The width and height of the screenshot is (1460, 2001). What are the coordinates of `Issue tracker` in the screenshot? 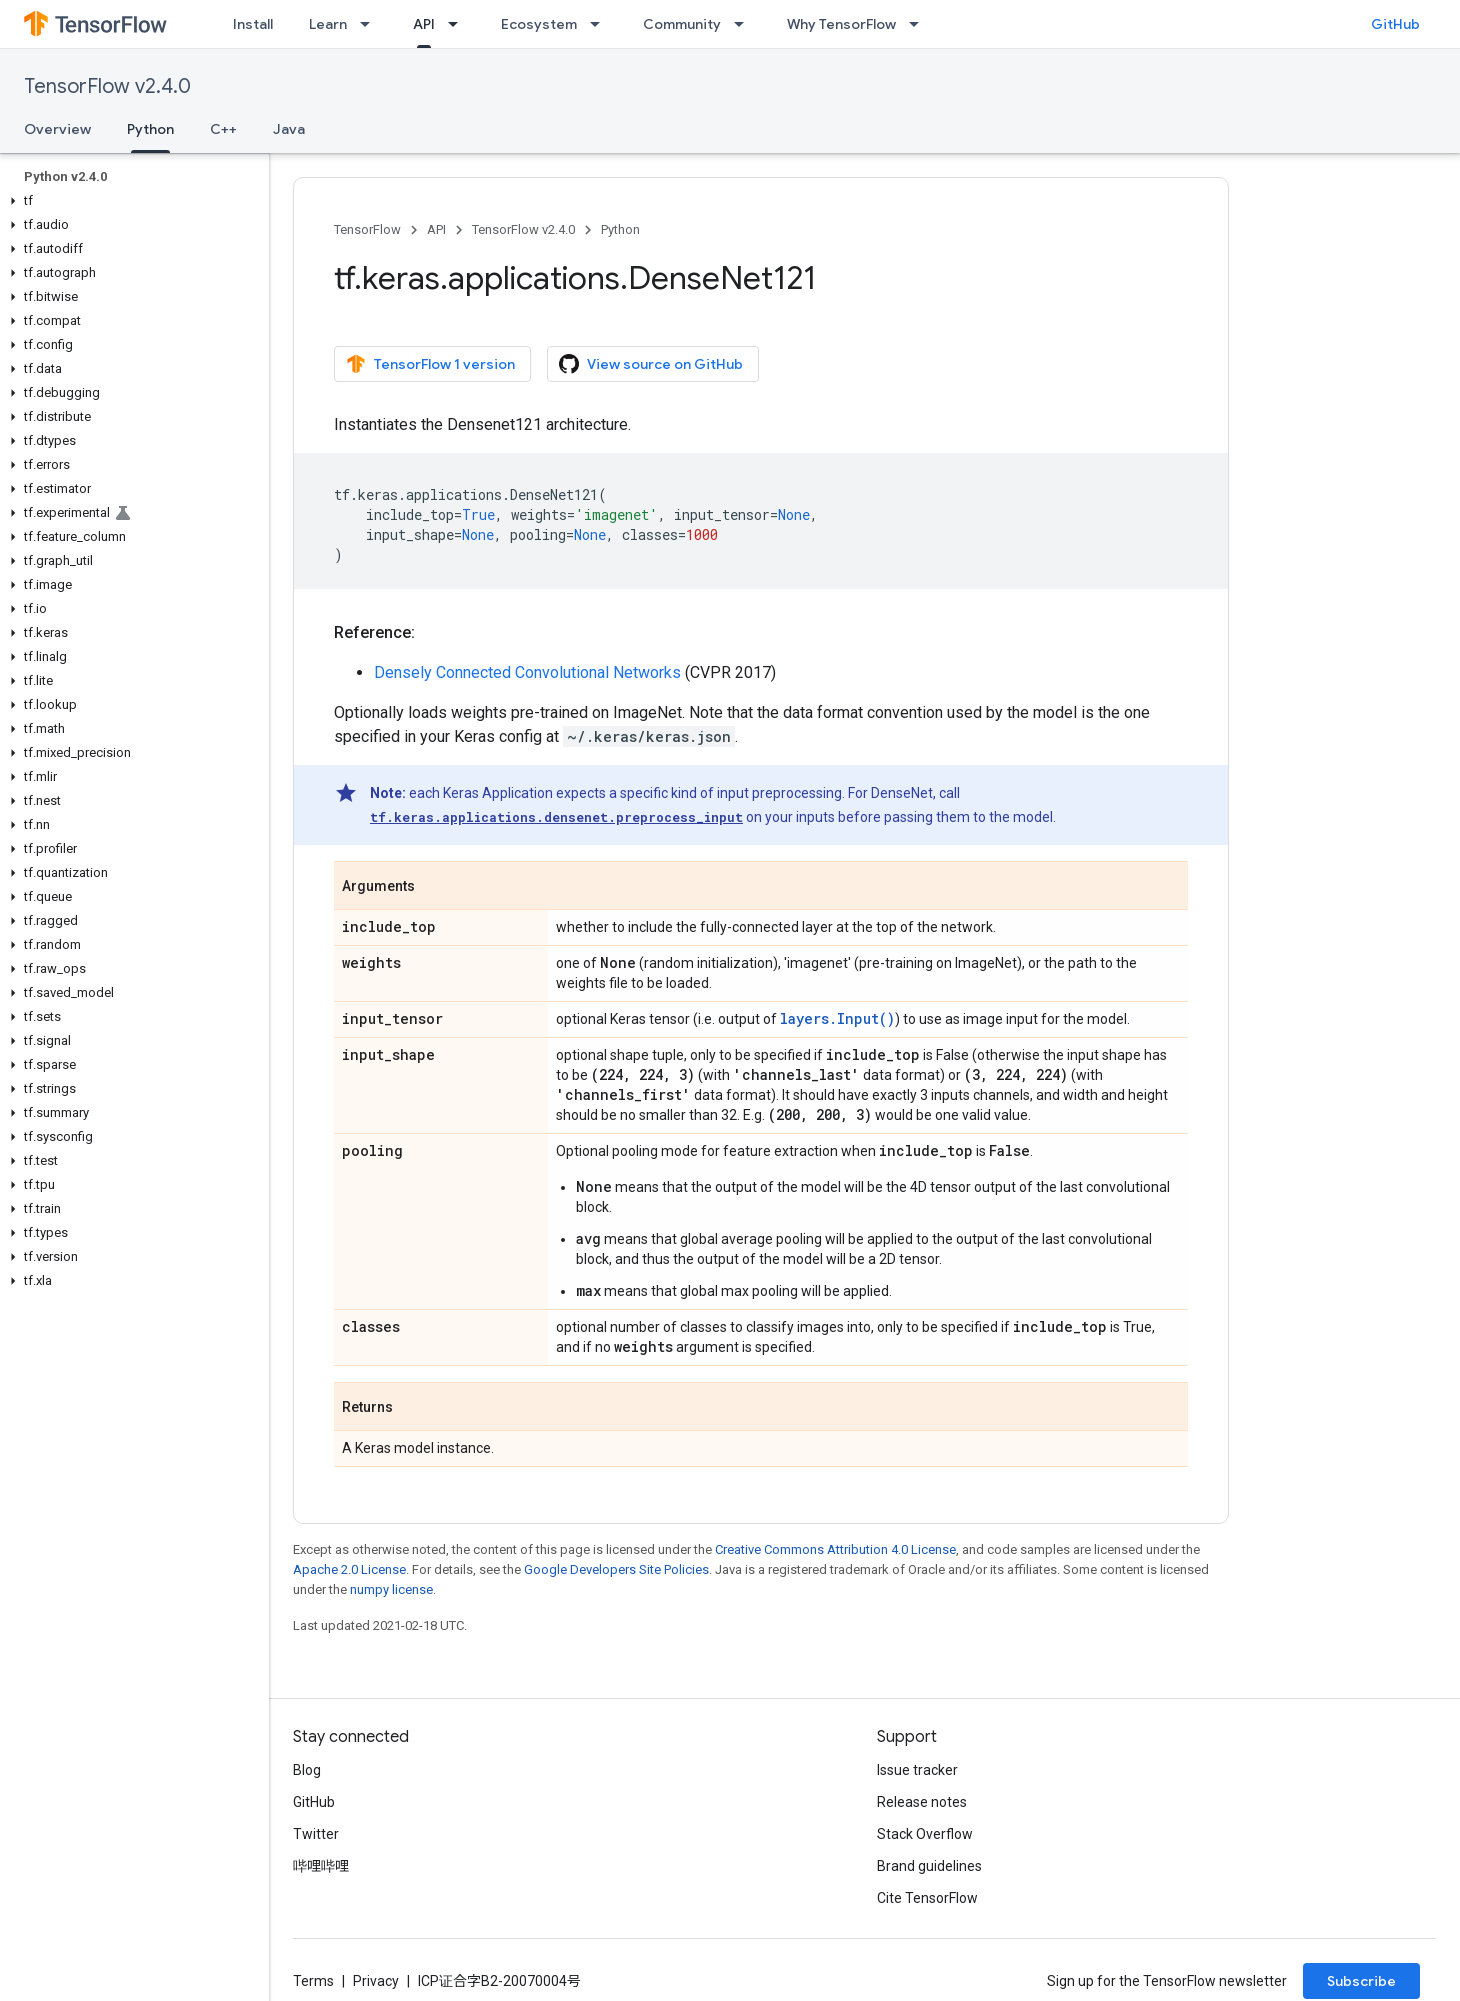 It's located at (917, 1770).